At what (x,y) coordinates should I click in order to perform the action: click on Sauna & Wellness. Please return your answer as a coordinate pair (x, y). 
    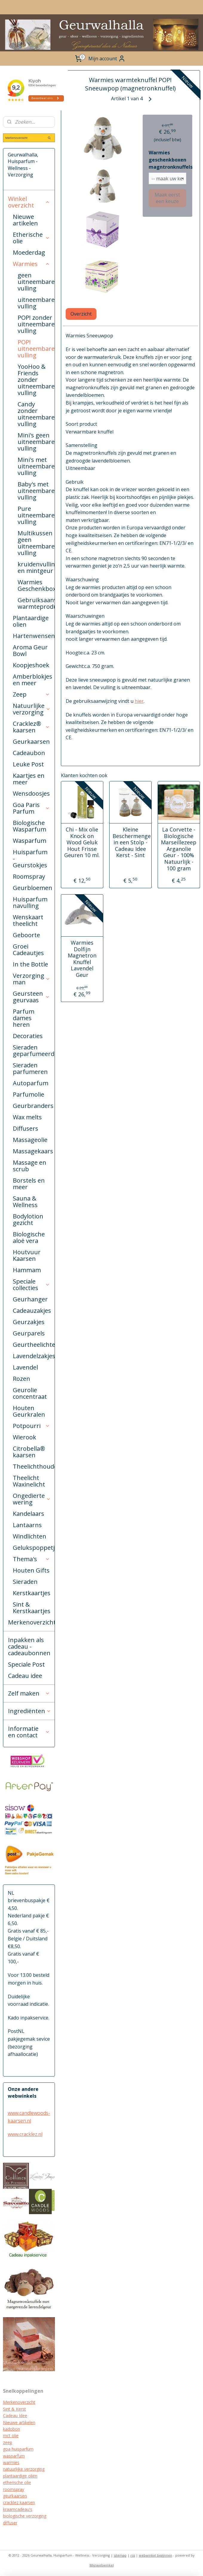
    Looking at the image, I should click on (25, 1201).